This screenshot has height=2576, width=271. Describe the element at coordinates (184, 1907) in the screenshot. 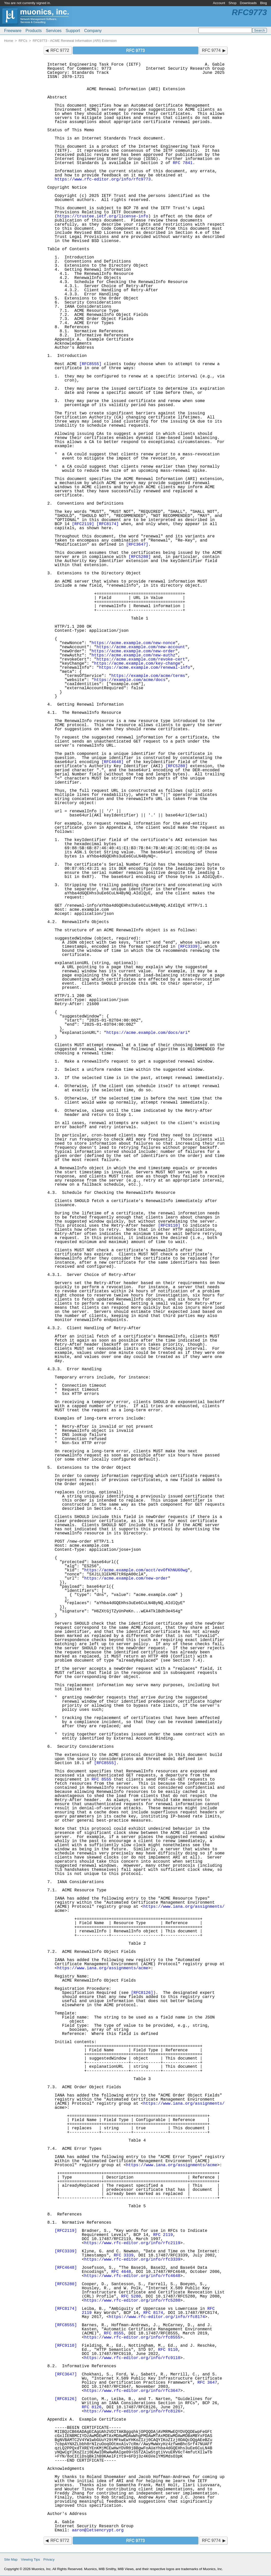

I see `https://www.iana.org/assignments/` at that location.